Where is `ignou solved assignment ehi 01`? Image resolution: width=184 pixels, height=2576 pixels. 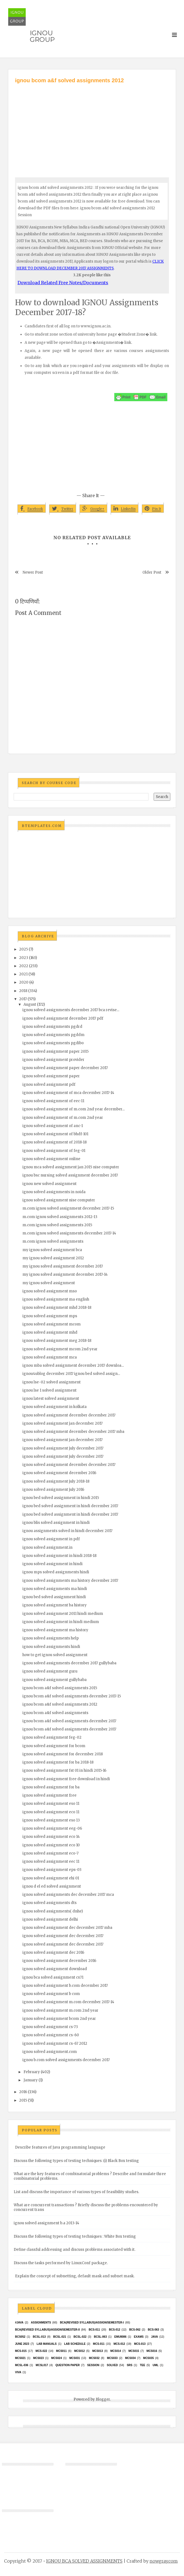 ignou solved assignment ehi 01 is located at coordinates (50, 1878).